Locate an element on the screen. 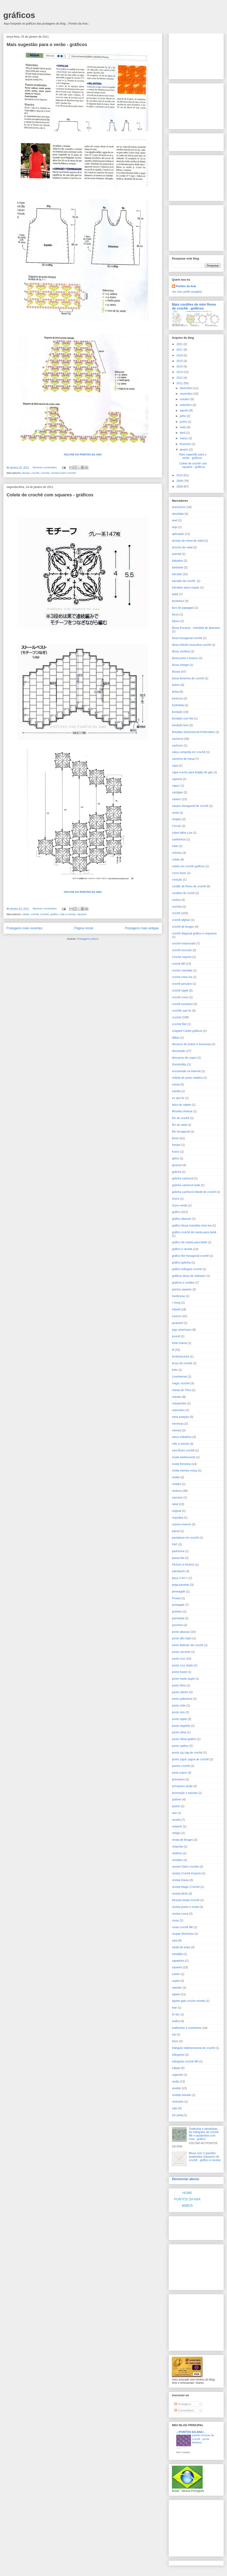 Image resolution: width=227 pixels, height=2576 pixels. resposta is located at coordinates (177, 1846).